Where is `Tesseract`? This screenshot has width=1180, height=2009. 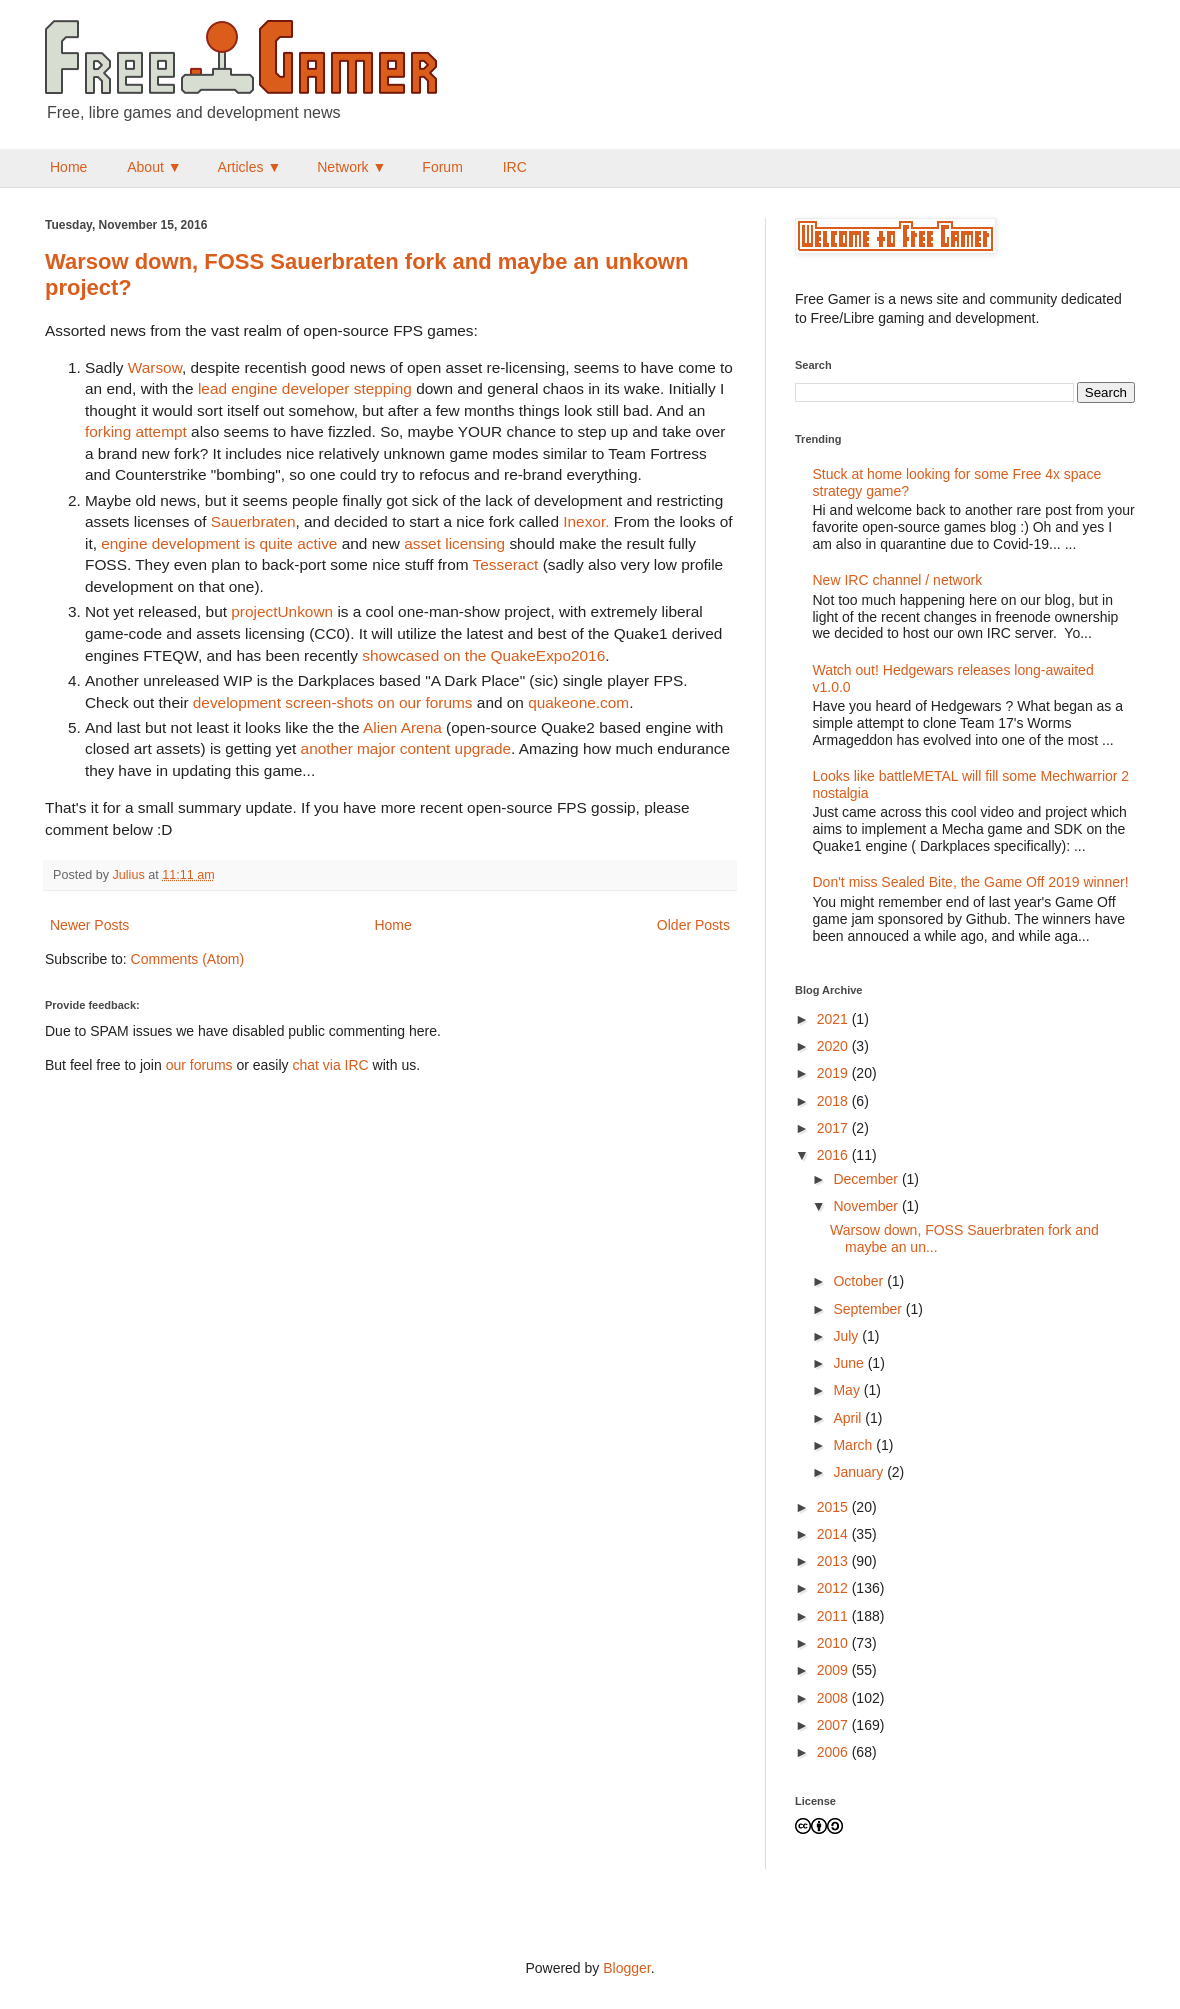 Tesseract is located at coordinates (506, 564).